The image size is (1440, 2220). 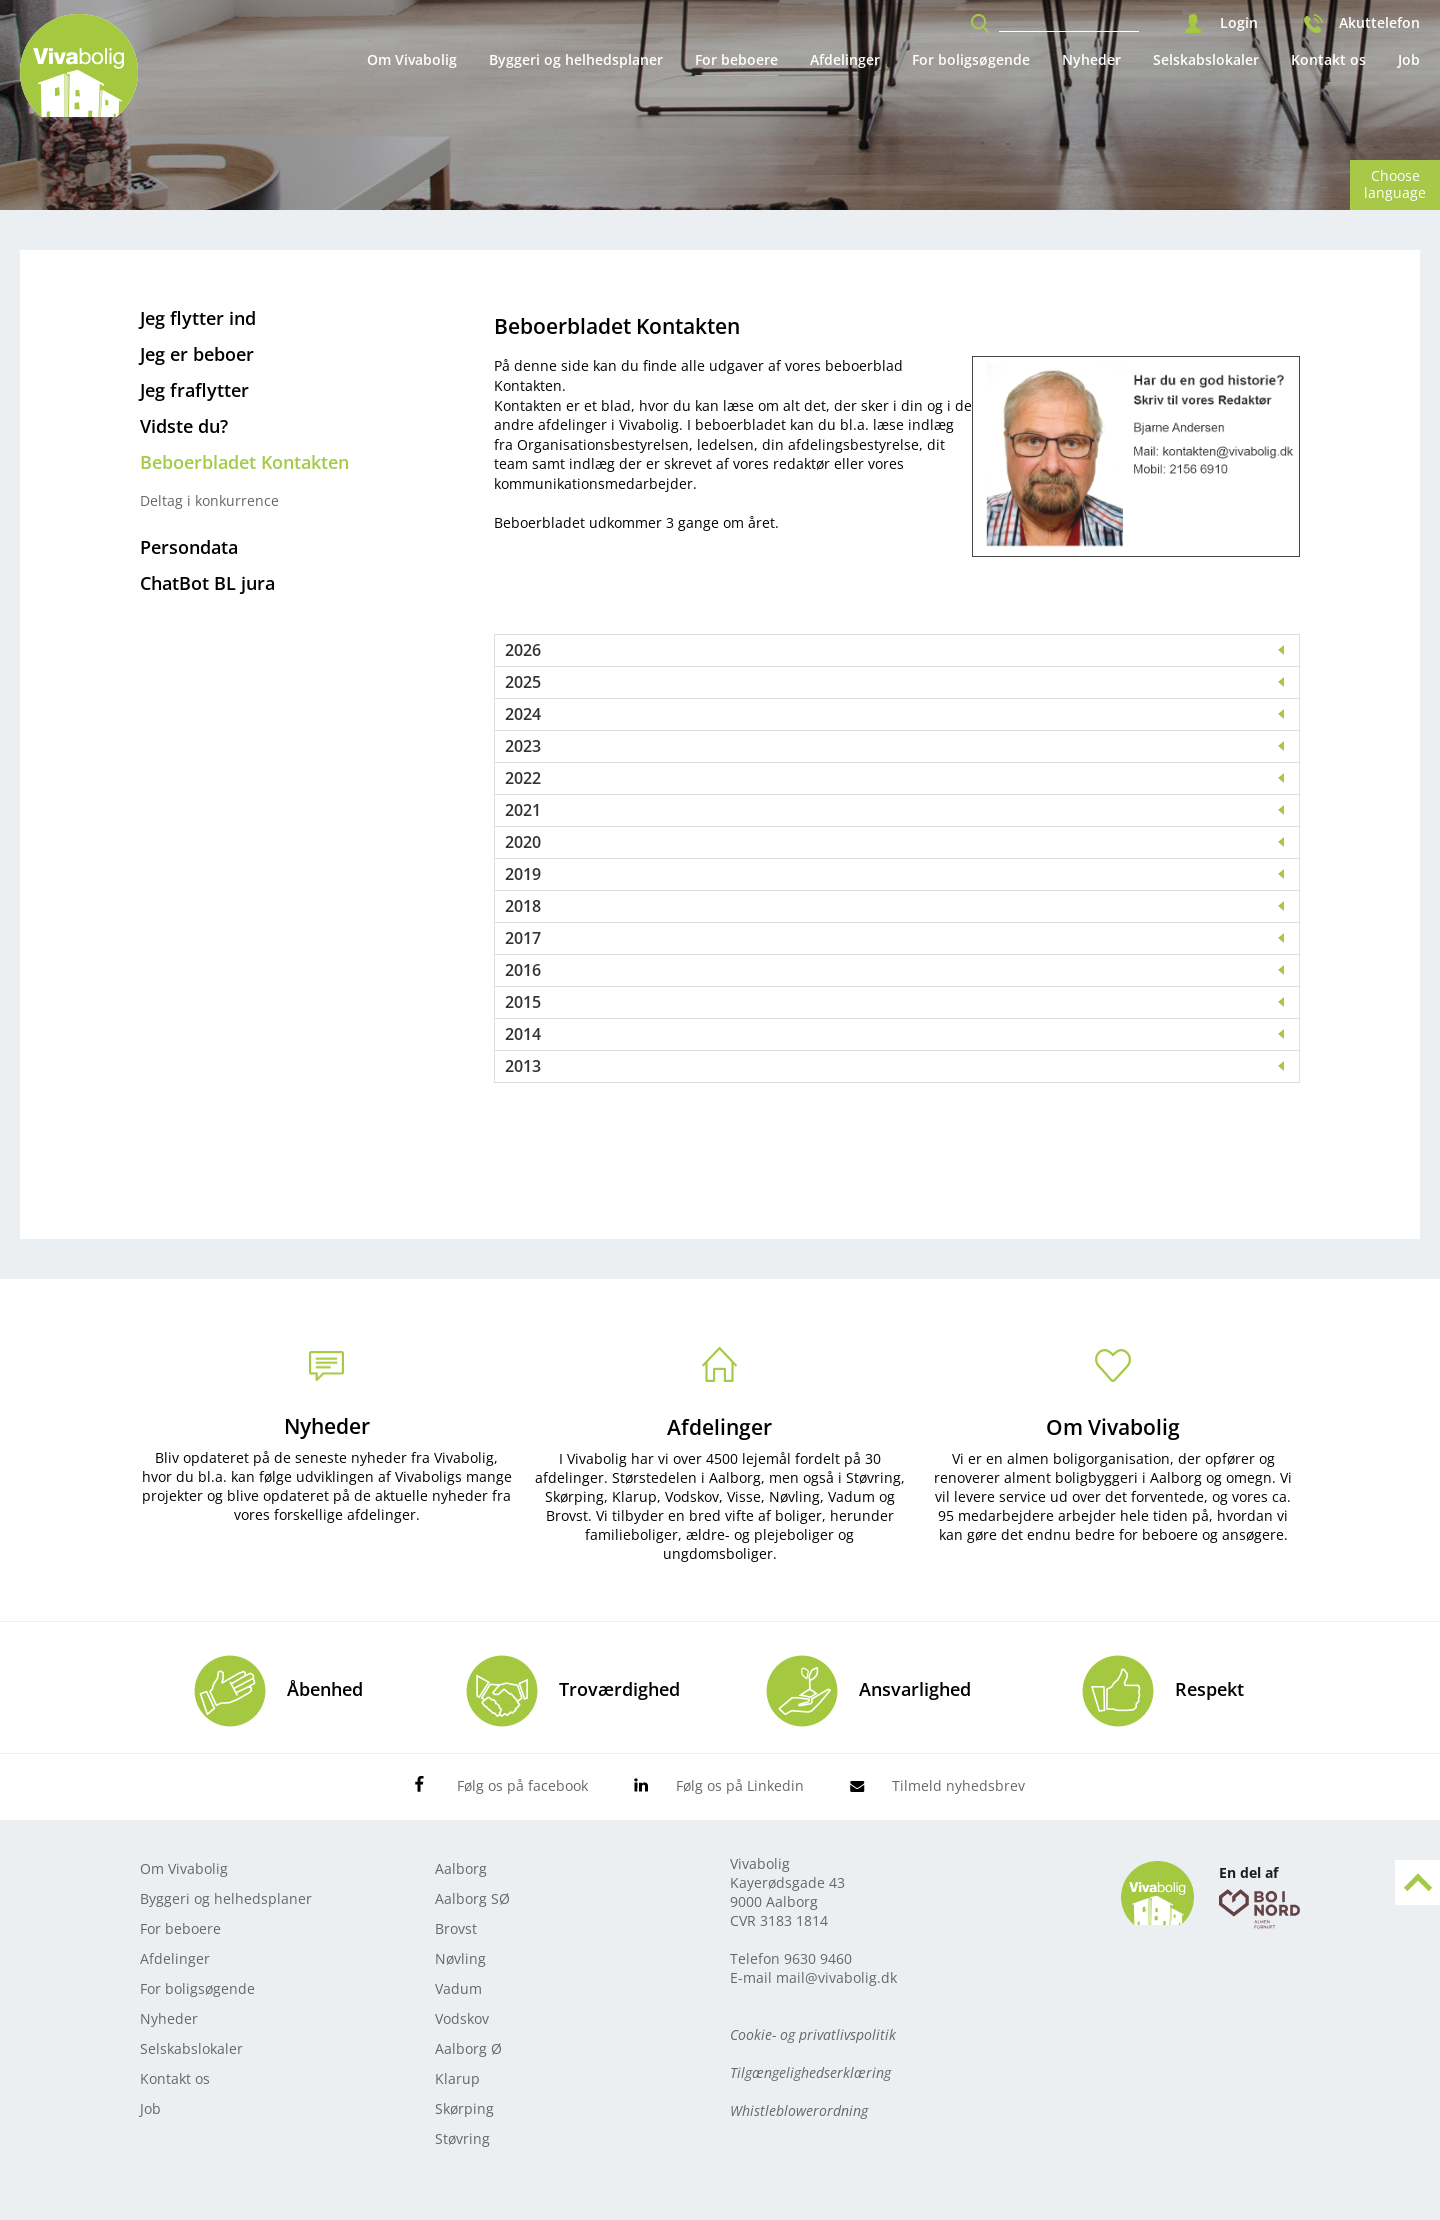 What do you see at coordinates (958, 1785) in the screenshot?
I see `Tilmeld nyhedsbrev` at bounding box center [958, 1785].